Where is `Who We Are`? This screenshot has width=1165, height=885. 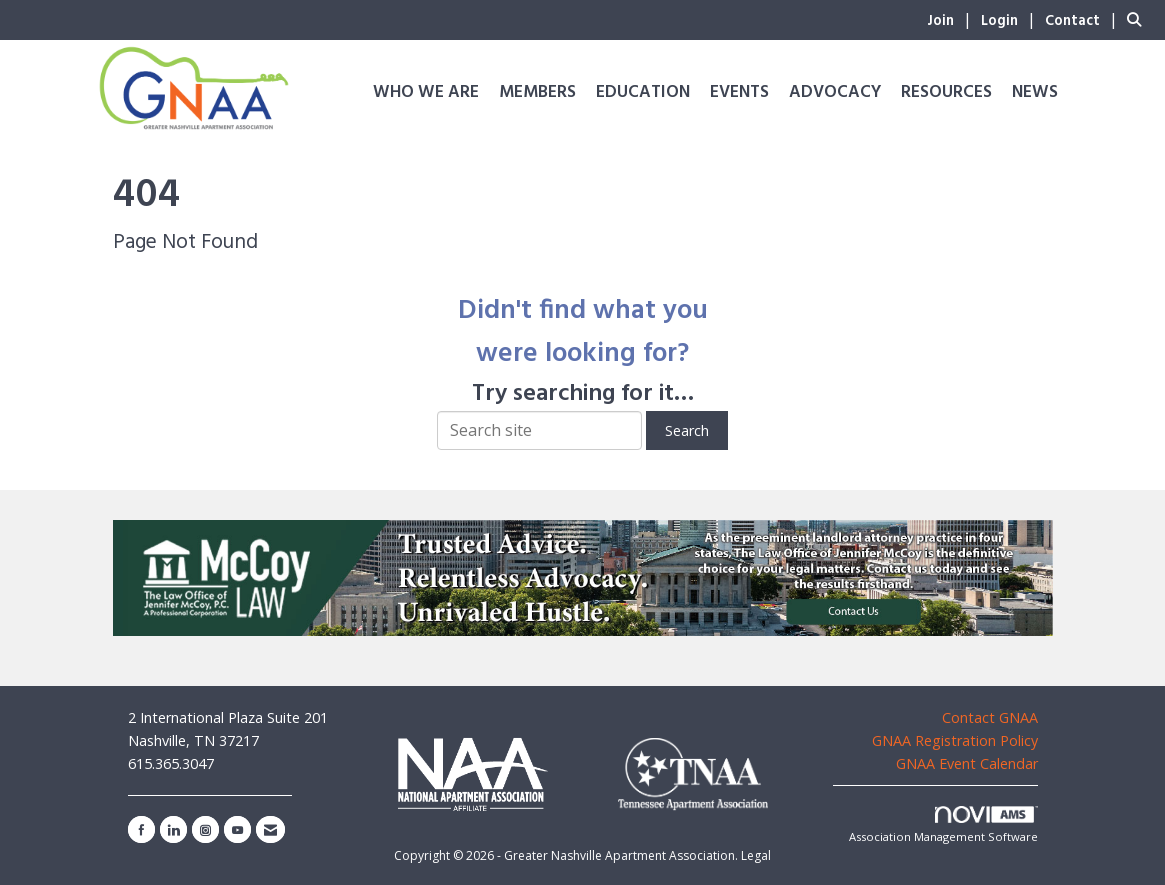
Who We Are is located at coordinates (426, 92).